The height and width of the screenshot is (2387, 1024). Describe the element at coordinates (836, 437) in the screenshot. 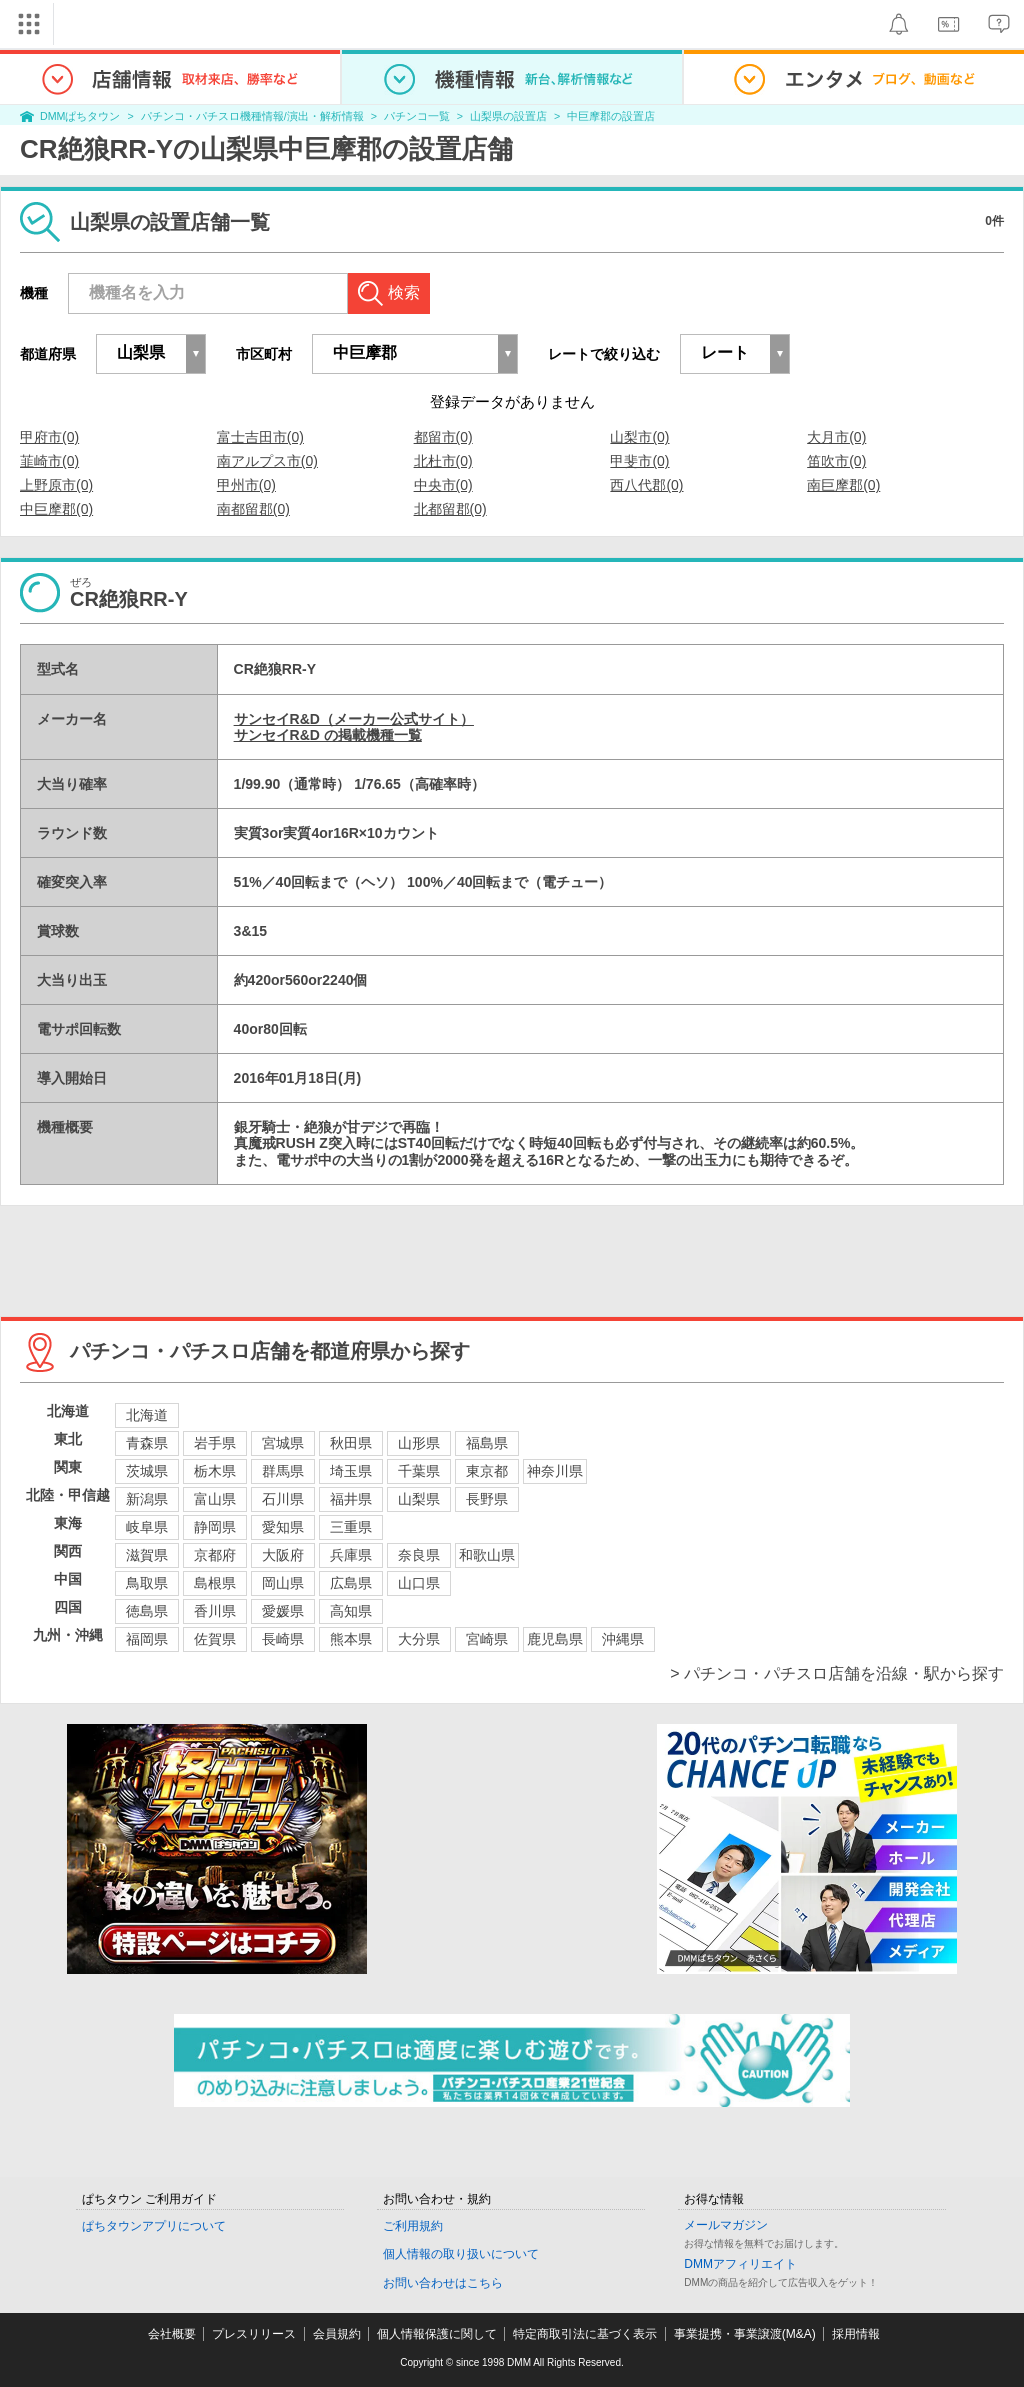

I see `大月市(0)` at that location.